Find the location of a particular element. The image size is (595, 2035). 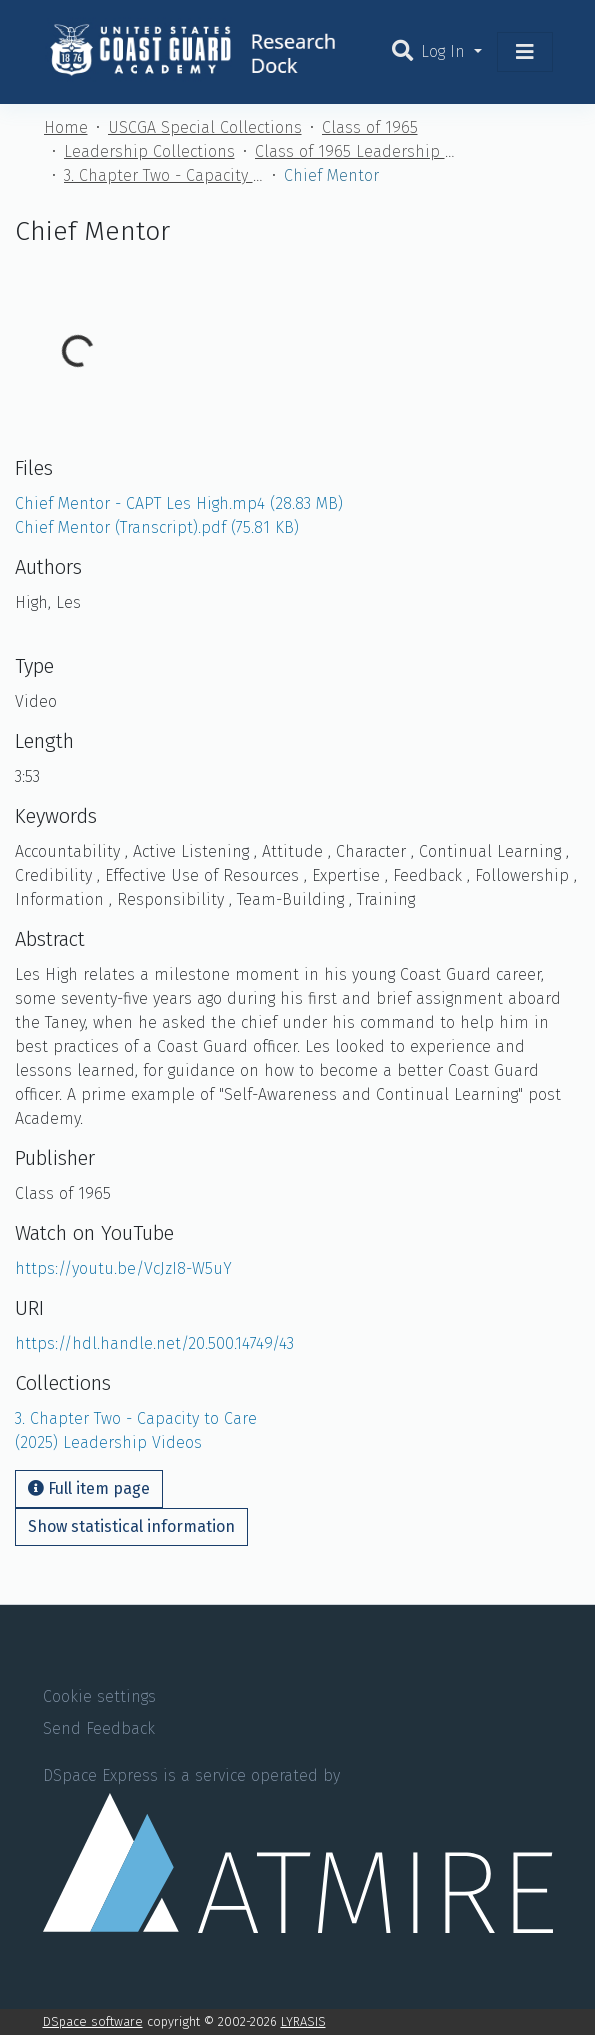

Show statistical information is located at coordinates (131, 1526).